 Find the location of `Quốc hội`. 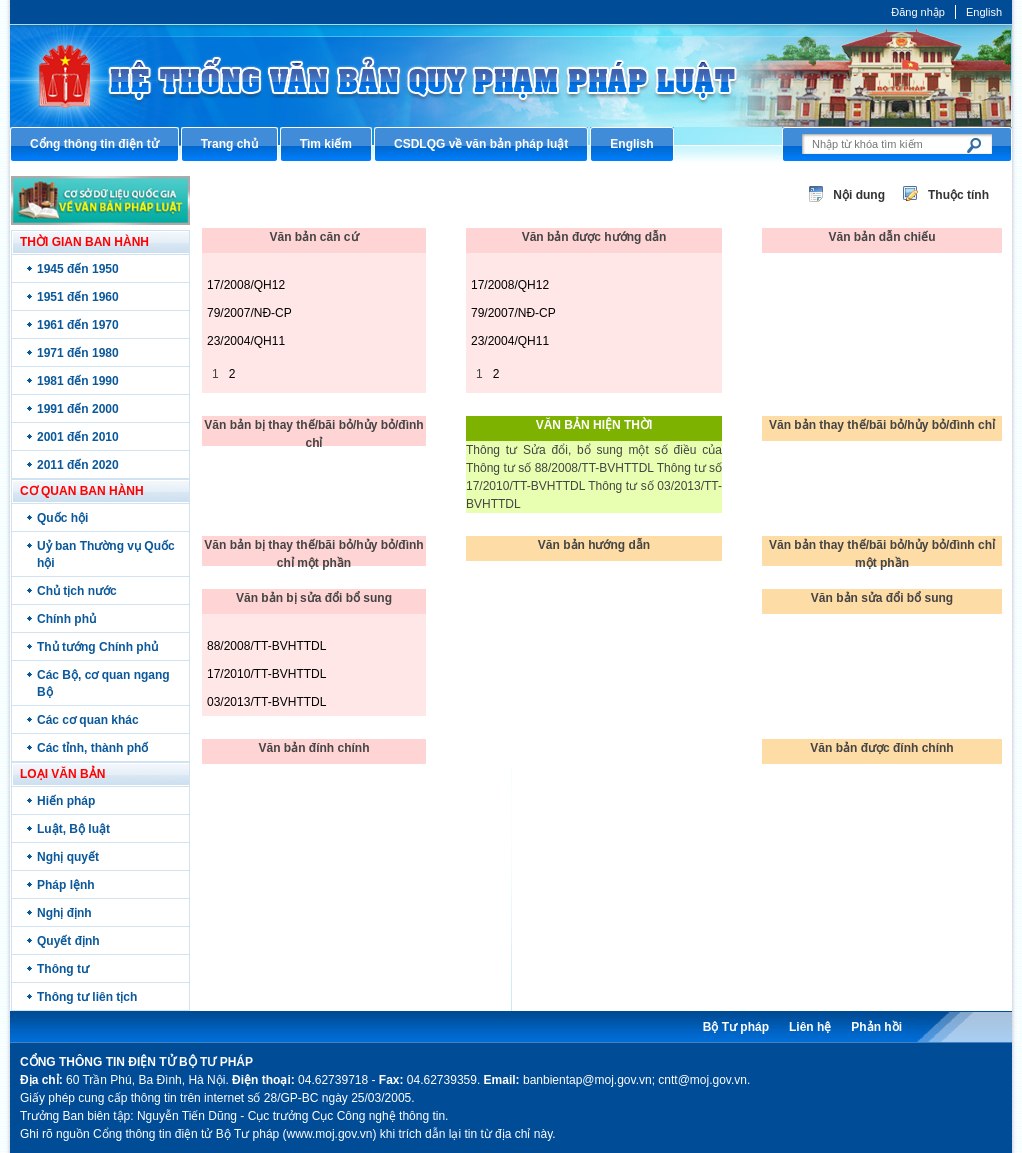

Quốc hội is located at coordinates (62, 518).